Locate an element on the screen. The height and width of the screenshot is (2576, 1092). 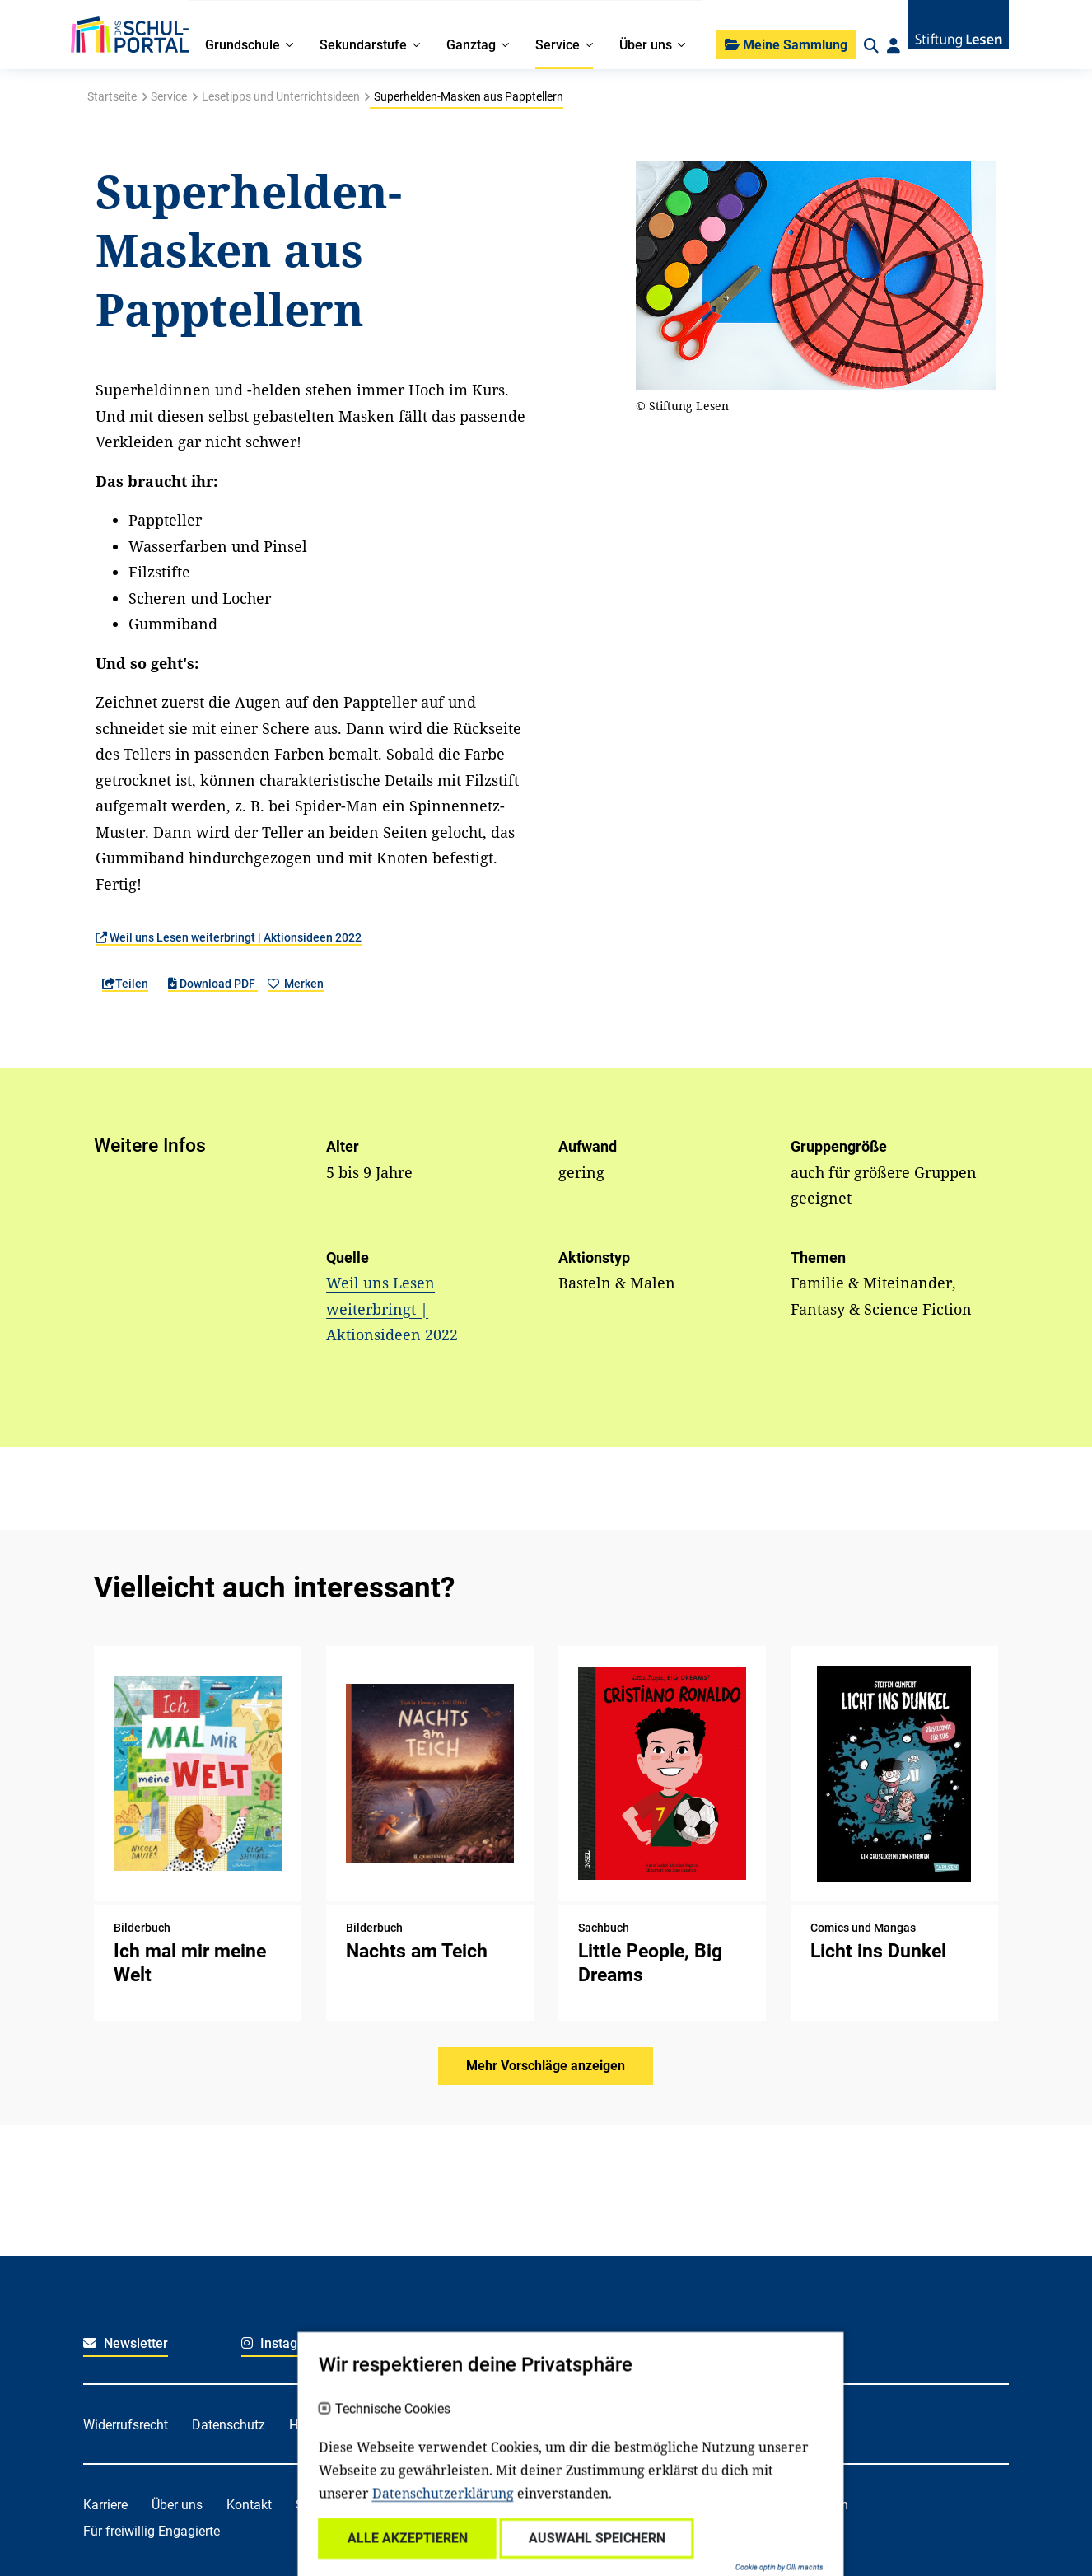
Service is located at coordinates (169, 96).